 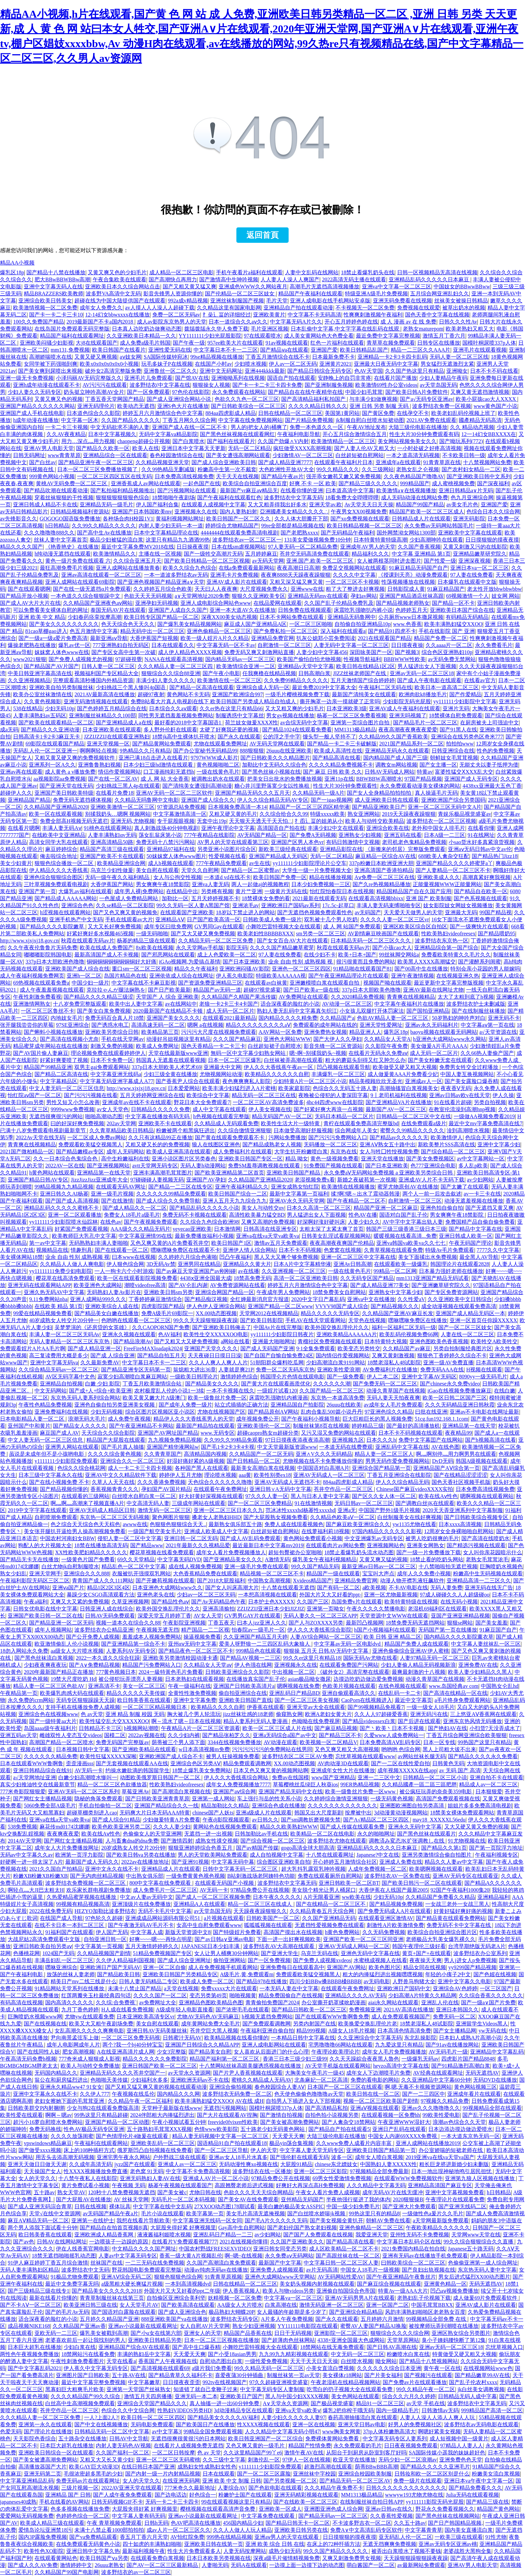 What do you see at coordinates (37, 2178) in the screenshot?
I see `女人的天堂久久` at bounding box center [37, 2178].